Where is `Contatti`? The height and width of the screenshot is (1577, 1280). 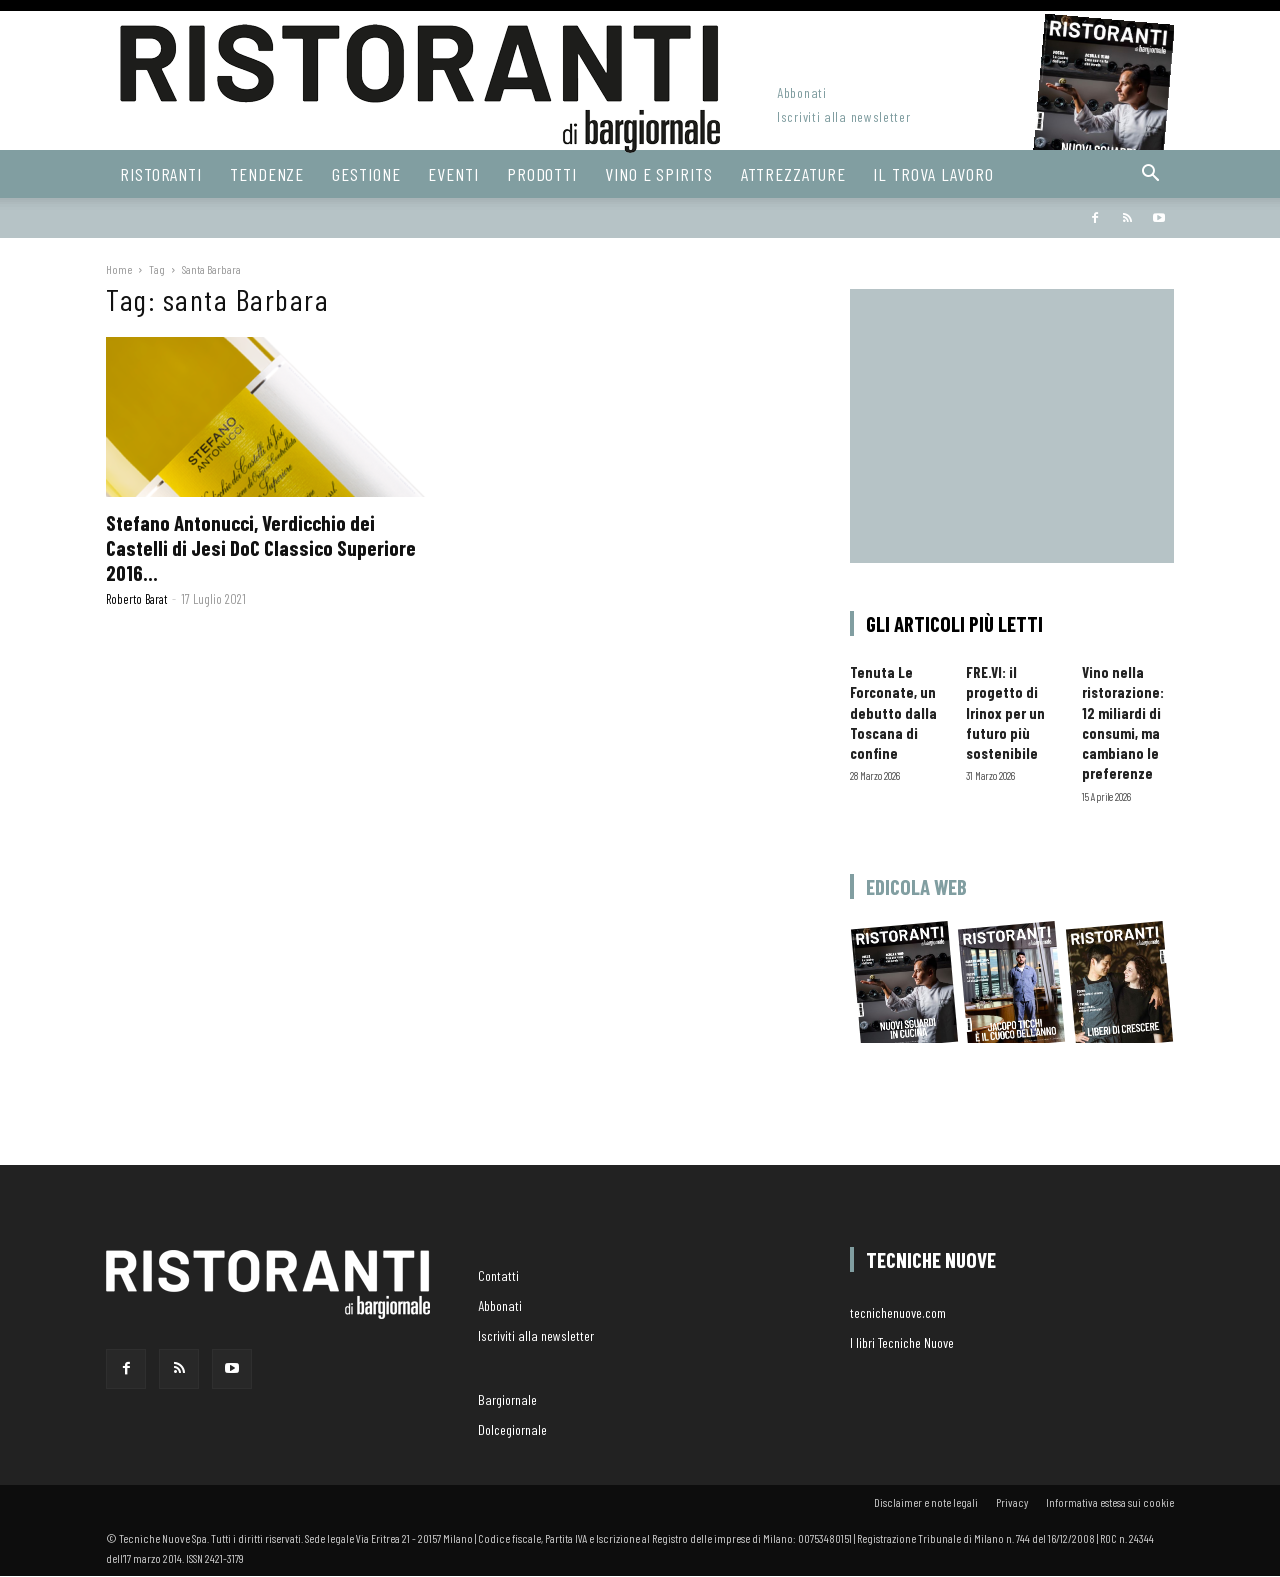 Contatti is located at coordinates (498, 1275).